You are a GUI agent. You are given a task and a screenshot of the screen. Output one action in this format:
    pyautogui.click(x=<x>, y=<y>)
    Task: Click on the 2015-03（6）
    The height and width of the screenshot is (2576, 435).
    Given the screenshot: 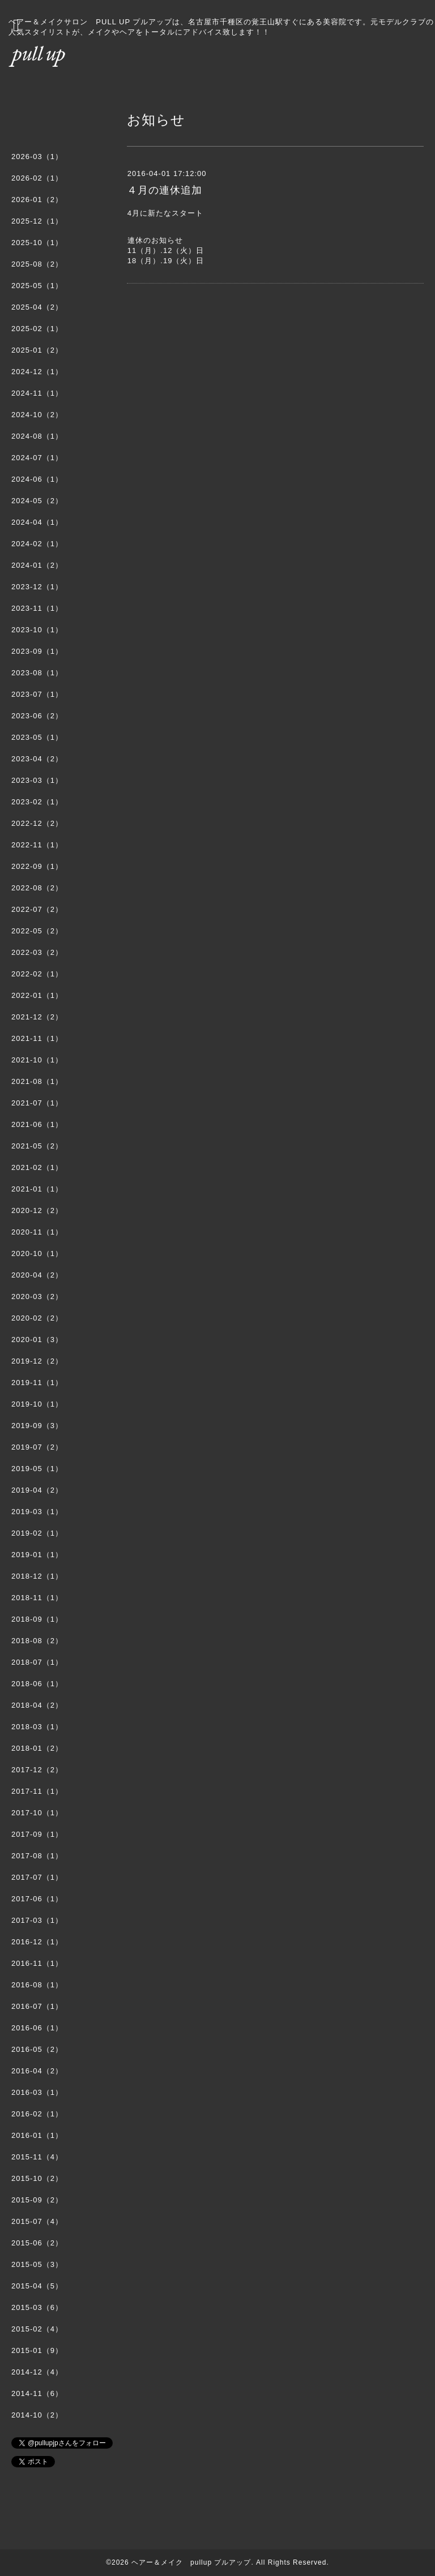 What is the action you would take?
    pyautogui.click(x=37, y=2307)
    